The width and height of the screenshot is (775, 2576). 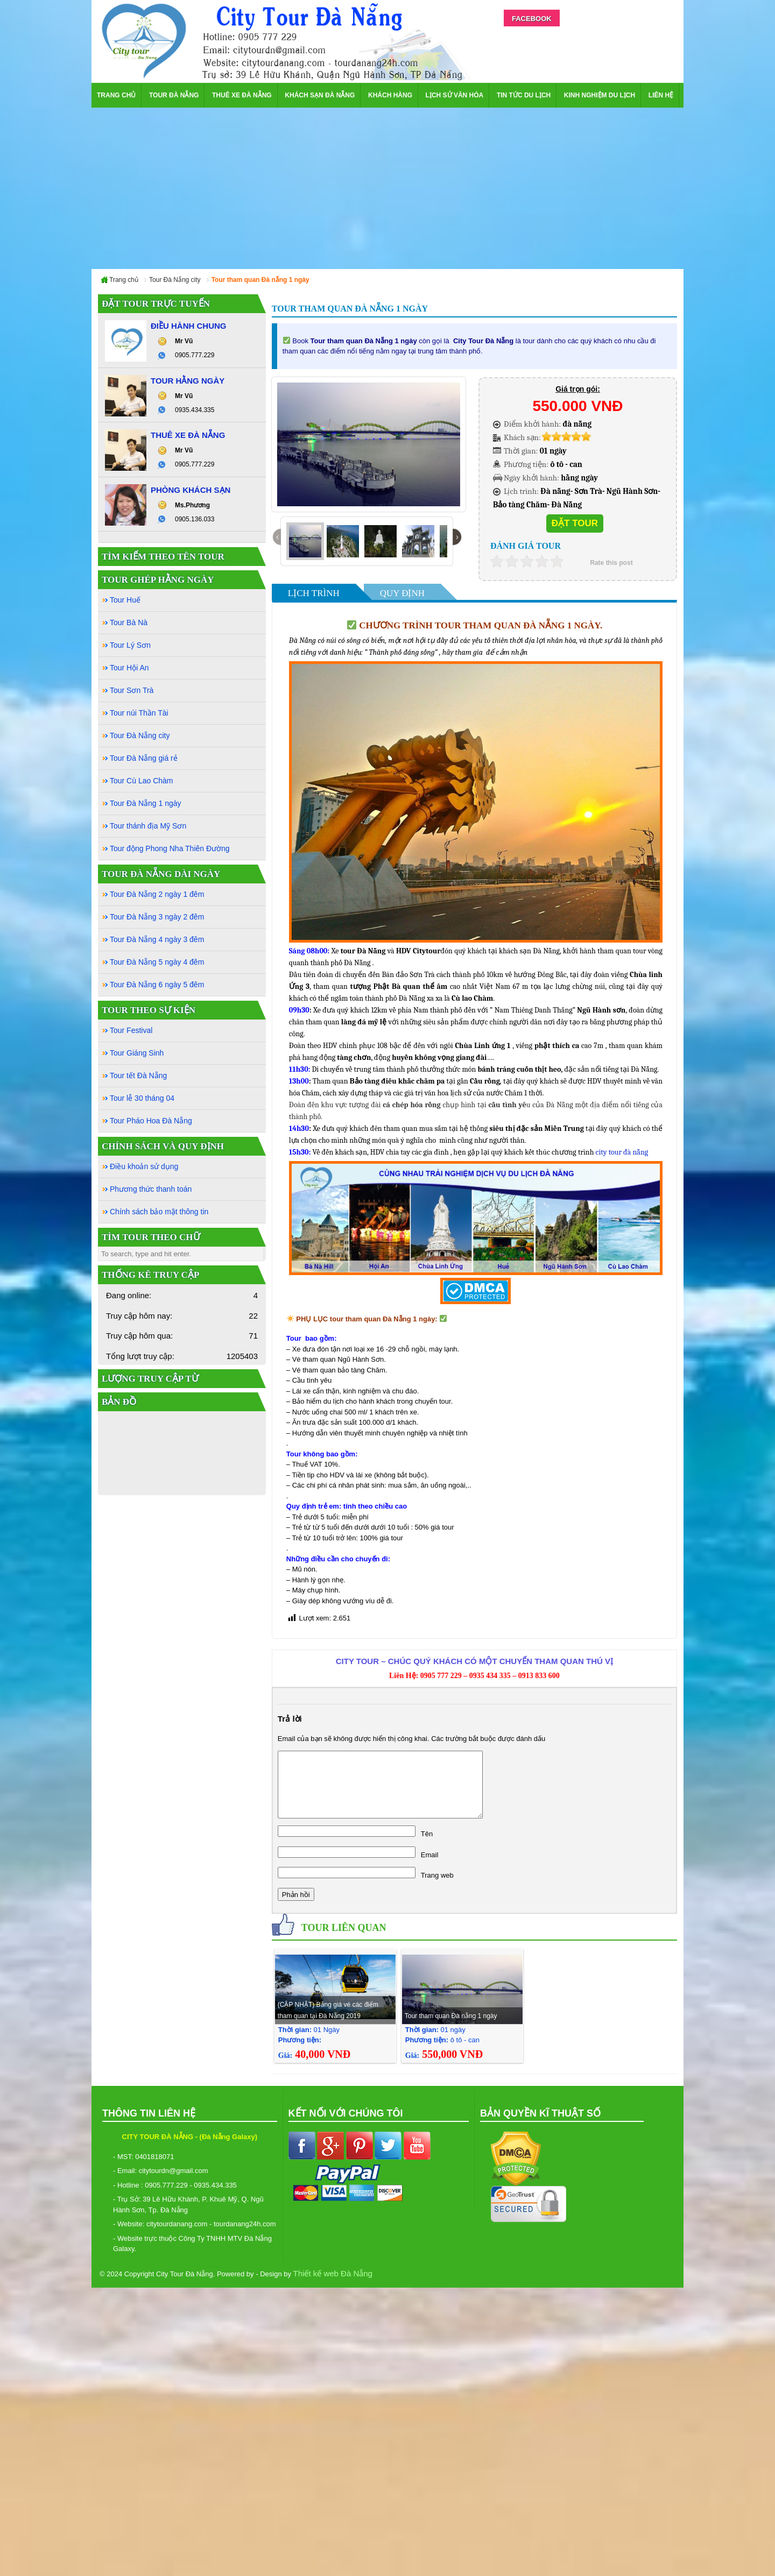 What do you see at coordinates (157, 916) in the screenshot?
I see `Tour Đà Nẵng 3 ngày 2 đêm` at bounding box center [157, 916].